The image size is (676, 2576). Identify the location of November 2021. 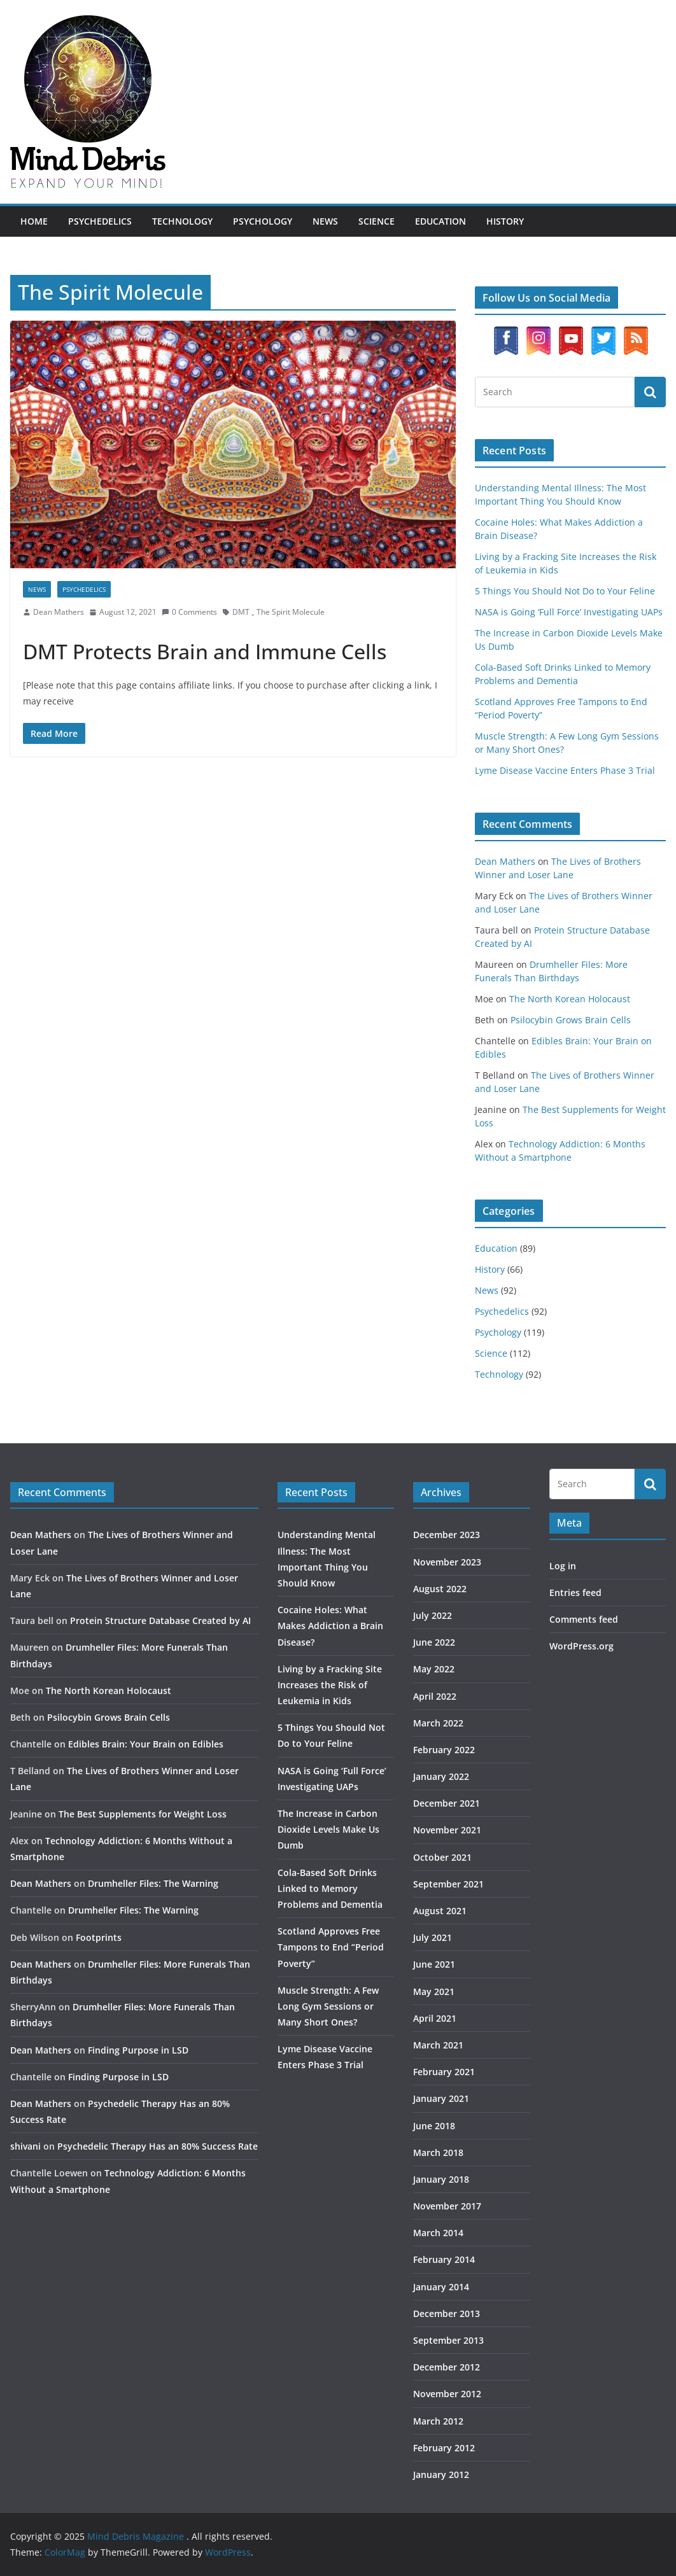
(447, 1830).